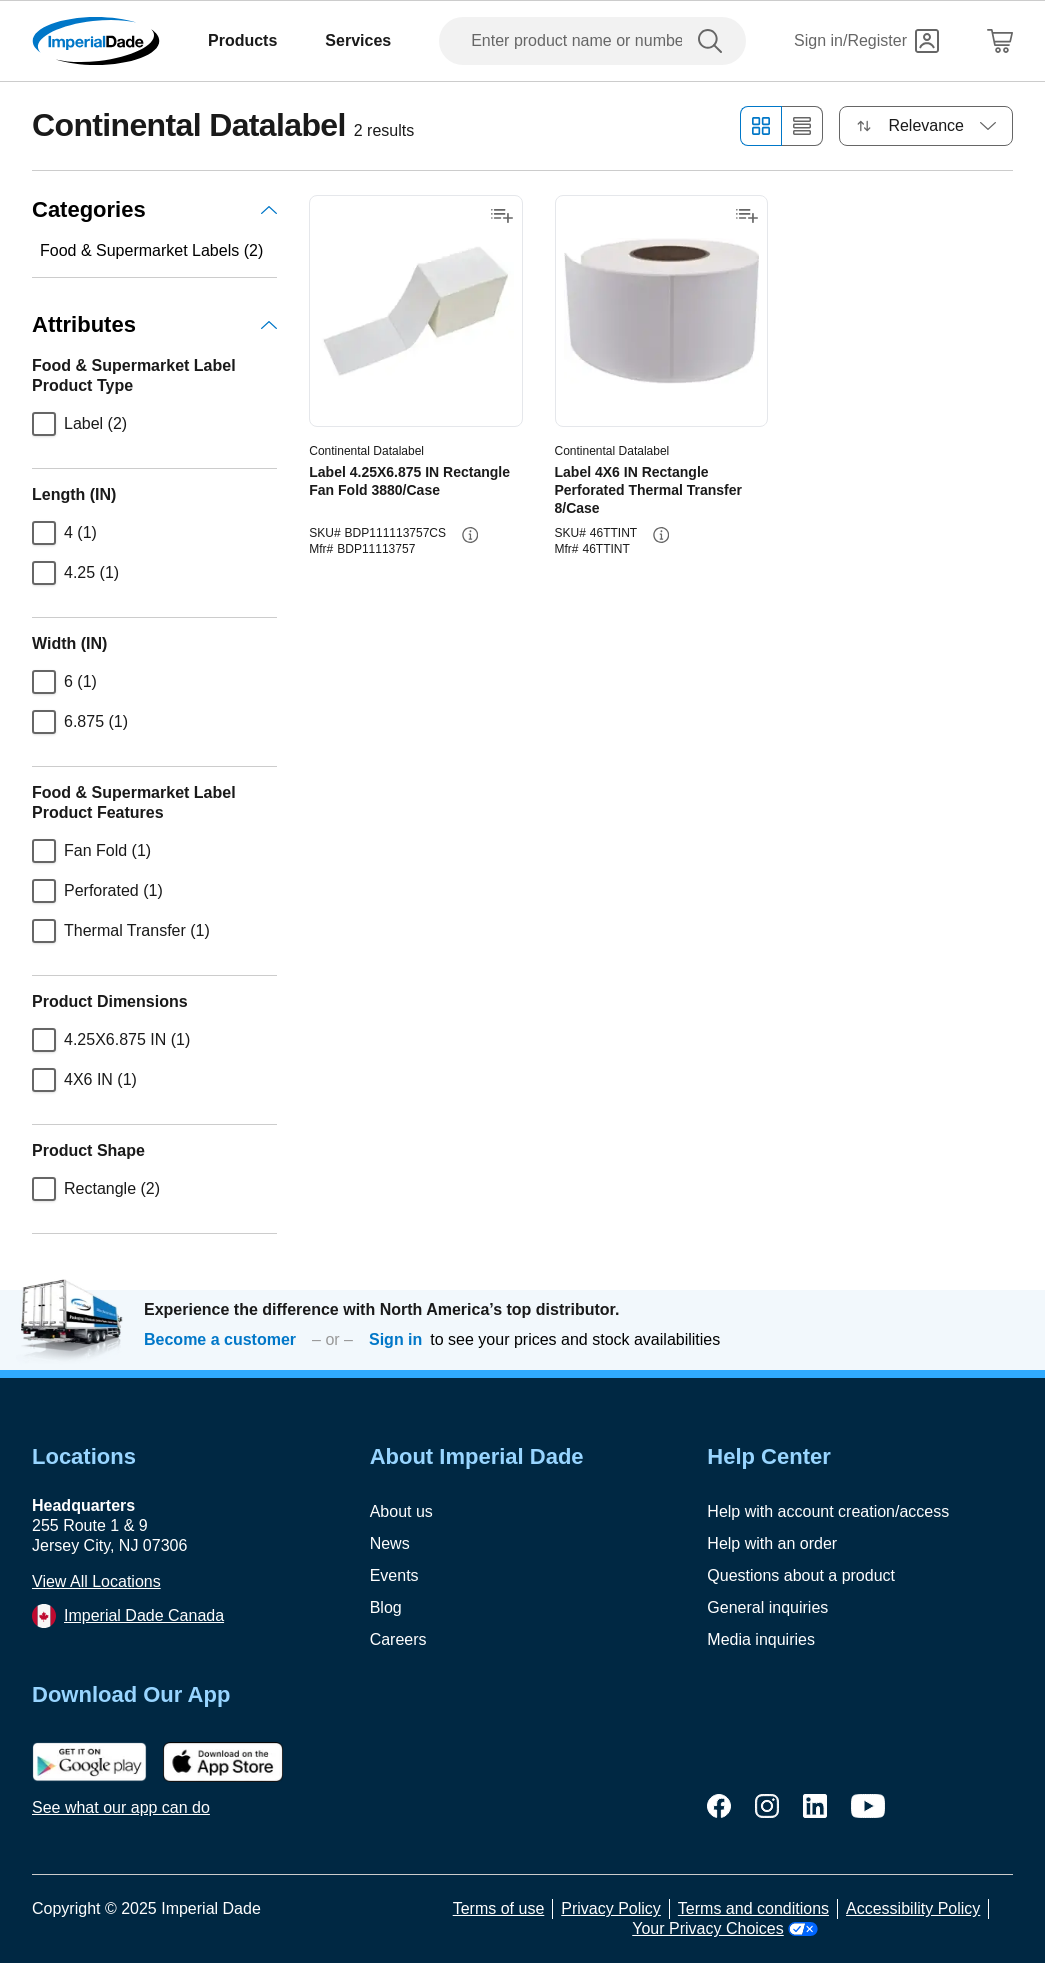 The height and width of the screenshot is (1963, 1045). I want to click on Questions about a product, so click(801, 1575).